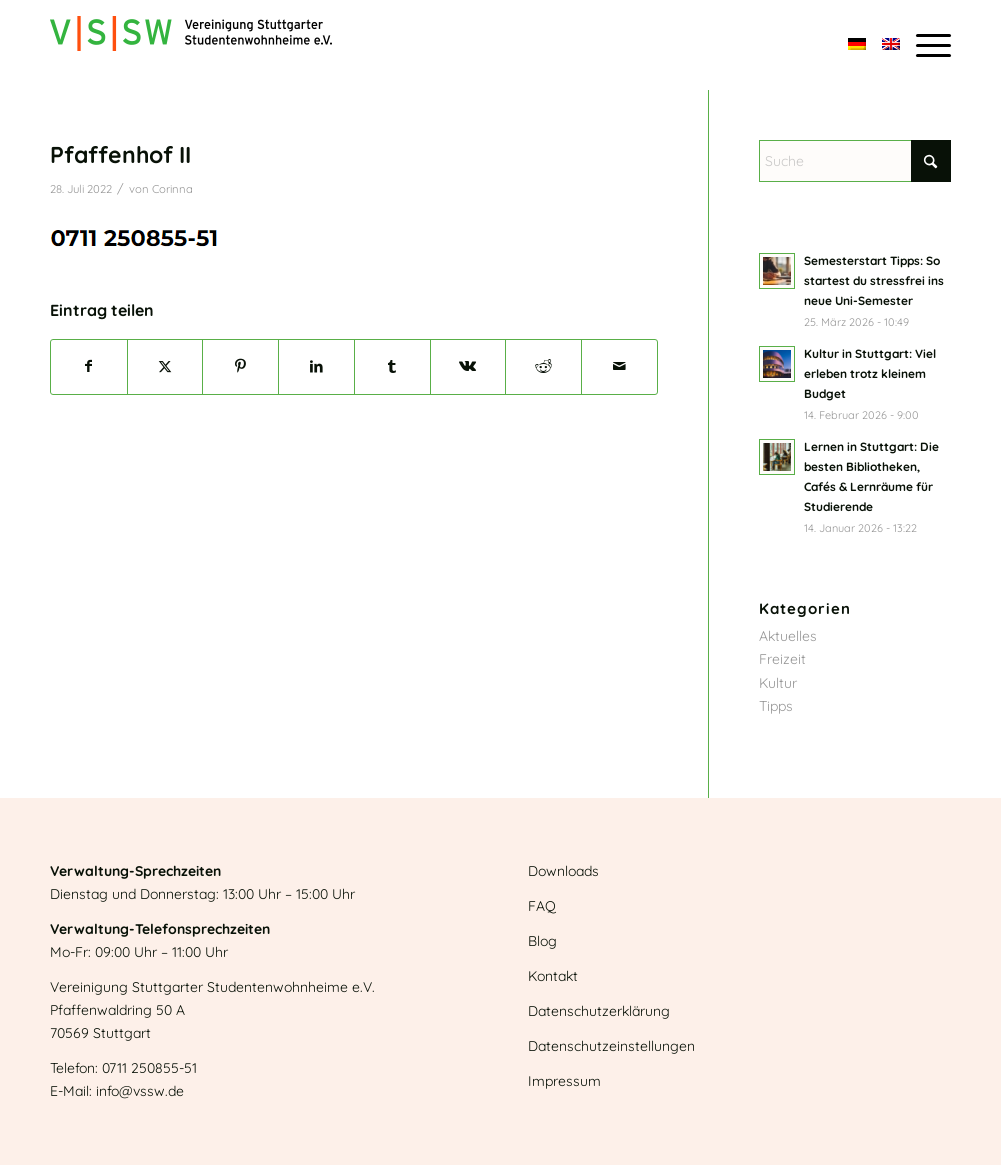 The height and width of the screenshot is (1165, 1001). Describe the element at coordinates (870, 373) in the screenshot. I see `Kultur in Stuttgart: Viel erleben trotz kleinem Budget` at that location.